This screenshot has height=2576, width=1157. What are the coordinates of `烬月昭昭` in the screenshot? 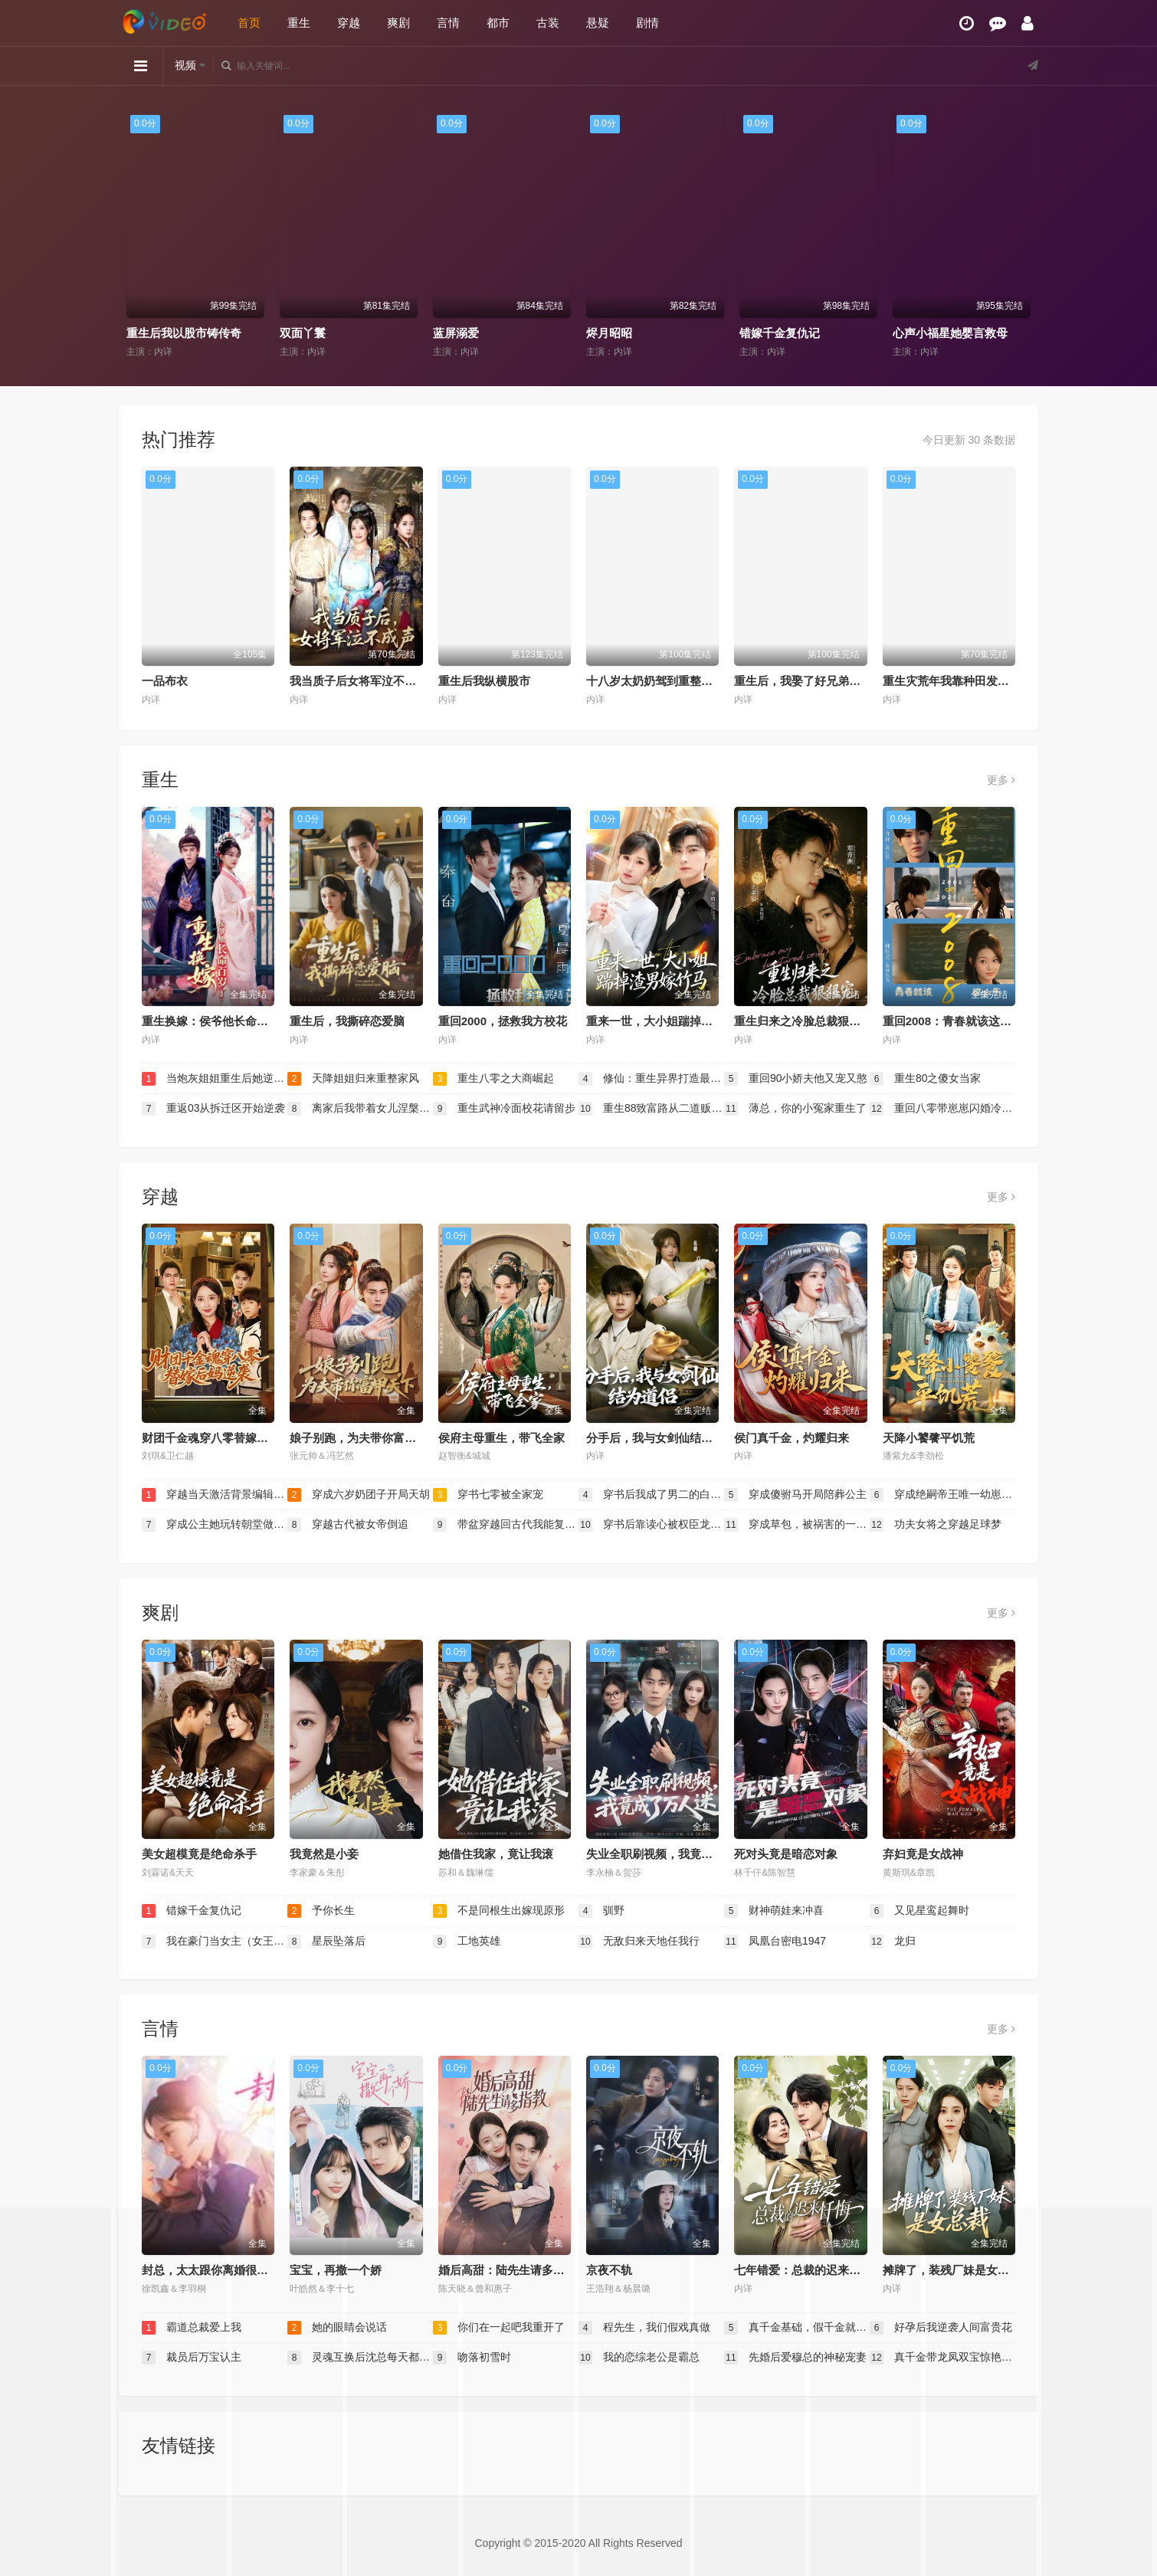 It's located at (609, 332).